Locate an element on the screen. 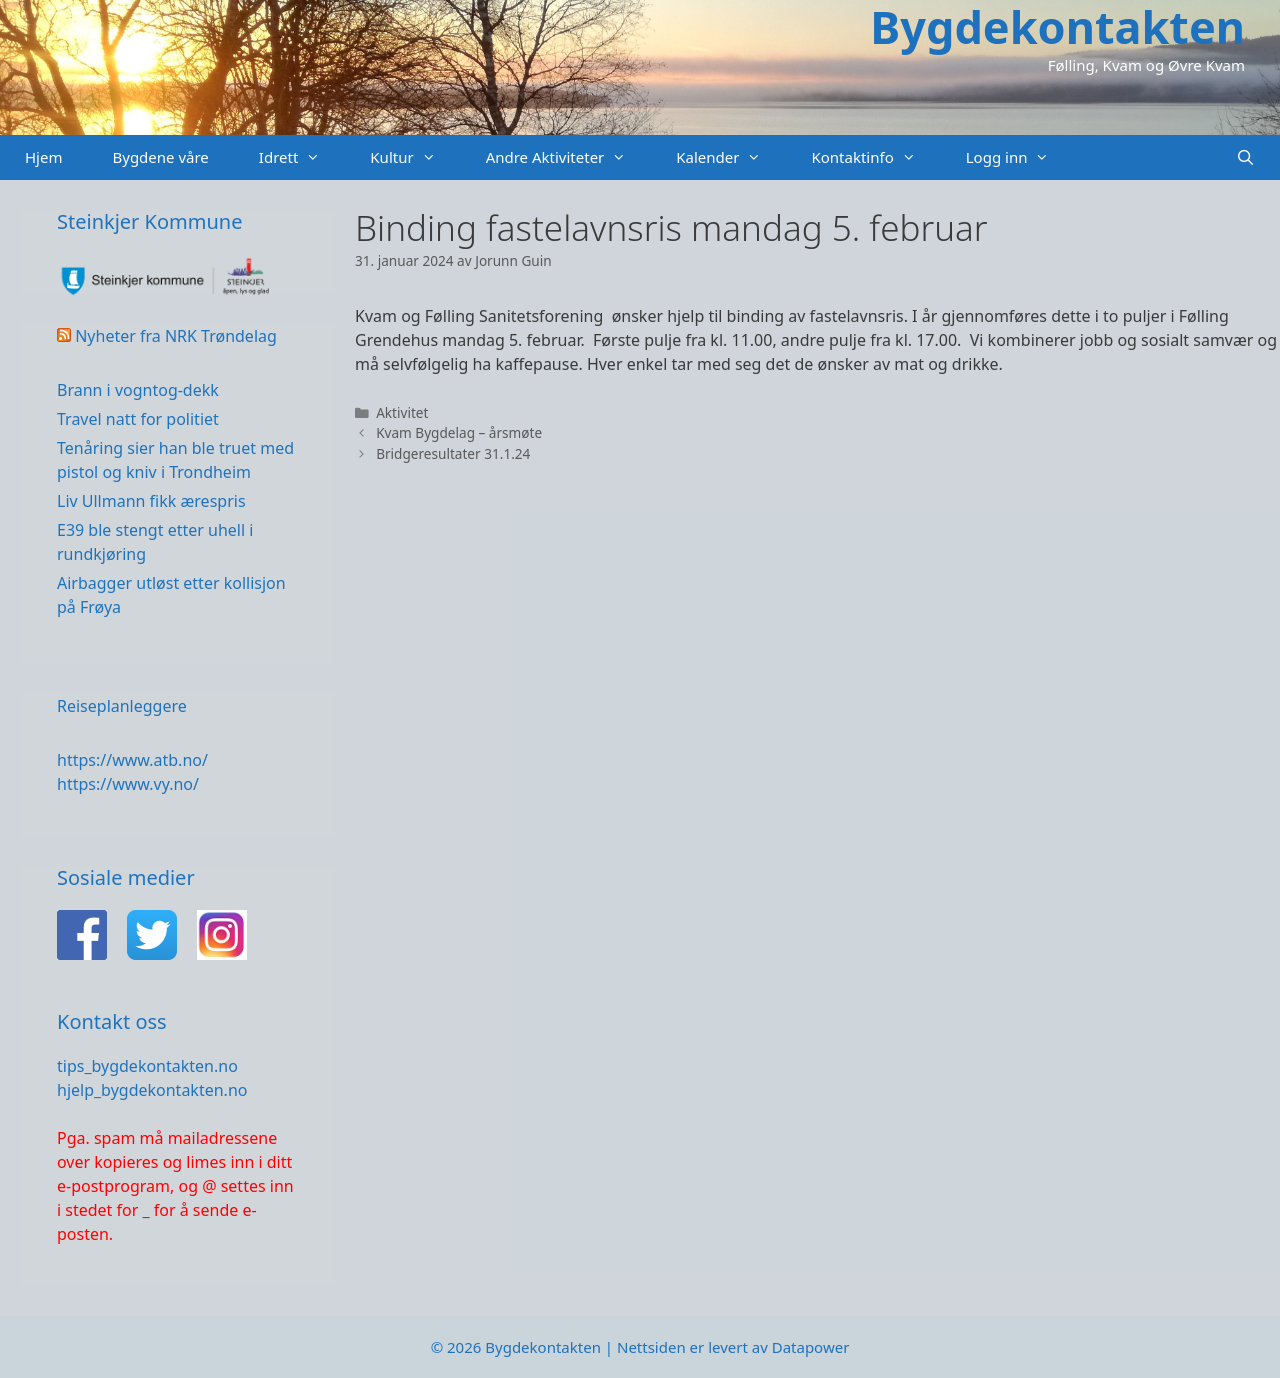 This screenshot has width=1280, height=1378. Bridgeresultater 31.1.24 is located at coordinates (453, 453).